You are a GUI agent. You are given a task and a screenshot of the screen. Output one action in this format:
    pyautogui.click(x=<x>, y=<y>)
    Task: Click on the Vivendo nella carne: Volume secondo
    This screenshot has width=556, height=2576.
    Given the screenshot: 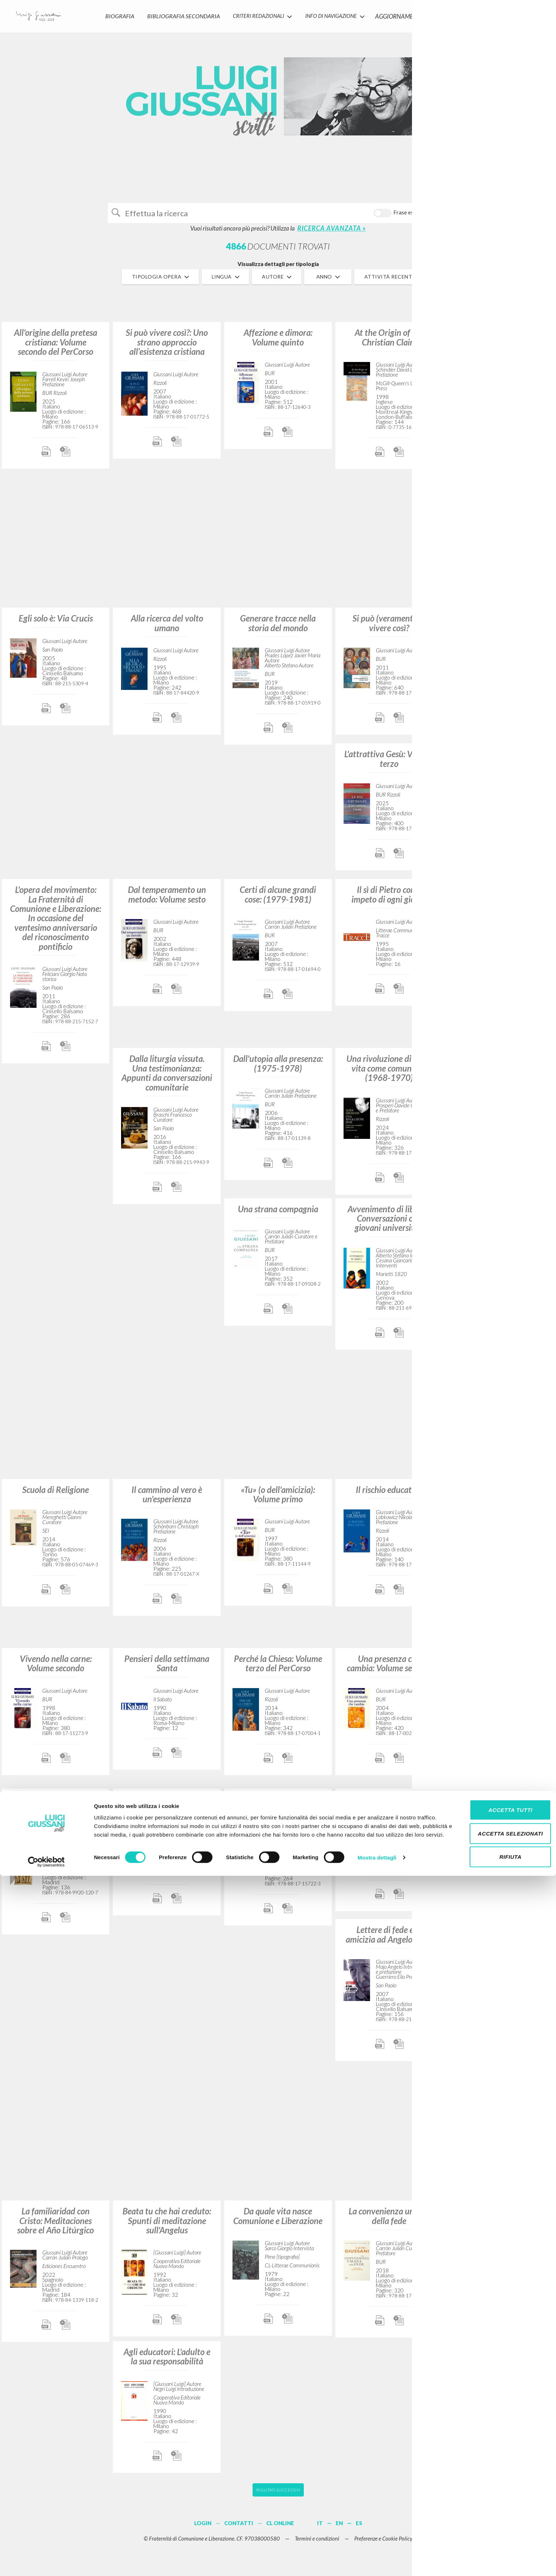 What is the action you would take?
    pyautogui.click(x=56, y=1668)
    